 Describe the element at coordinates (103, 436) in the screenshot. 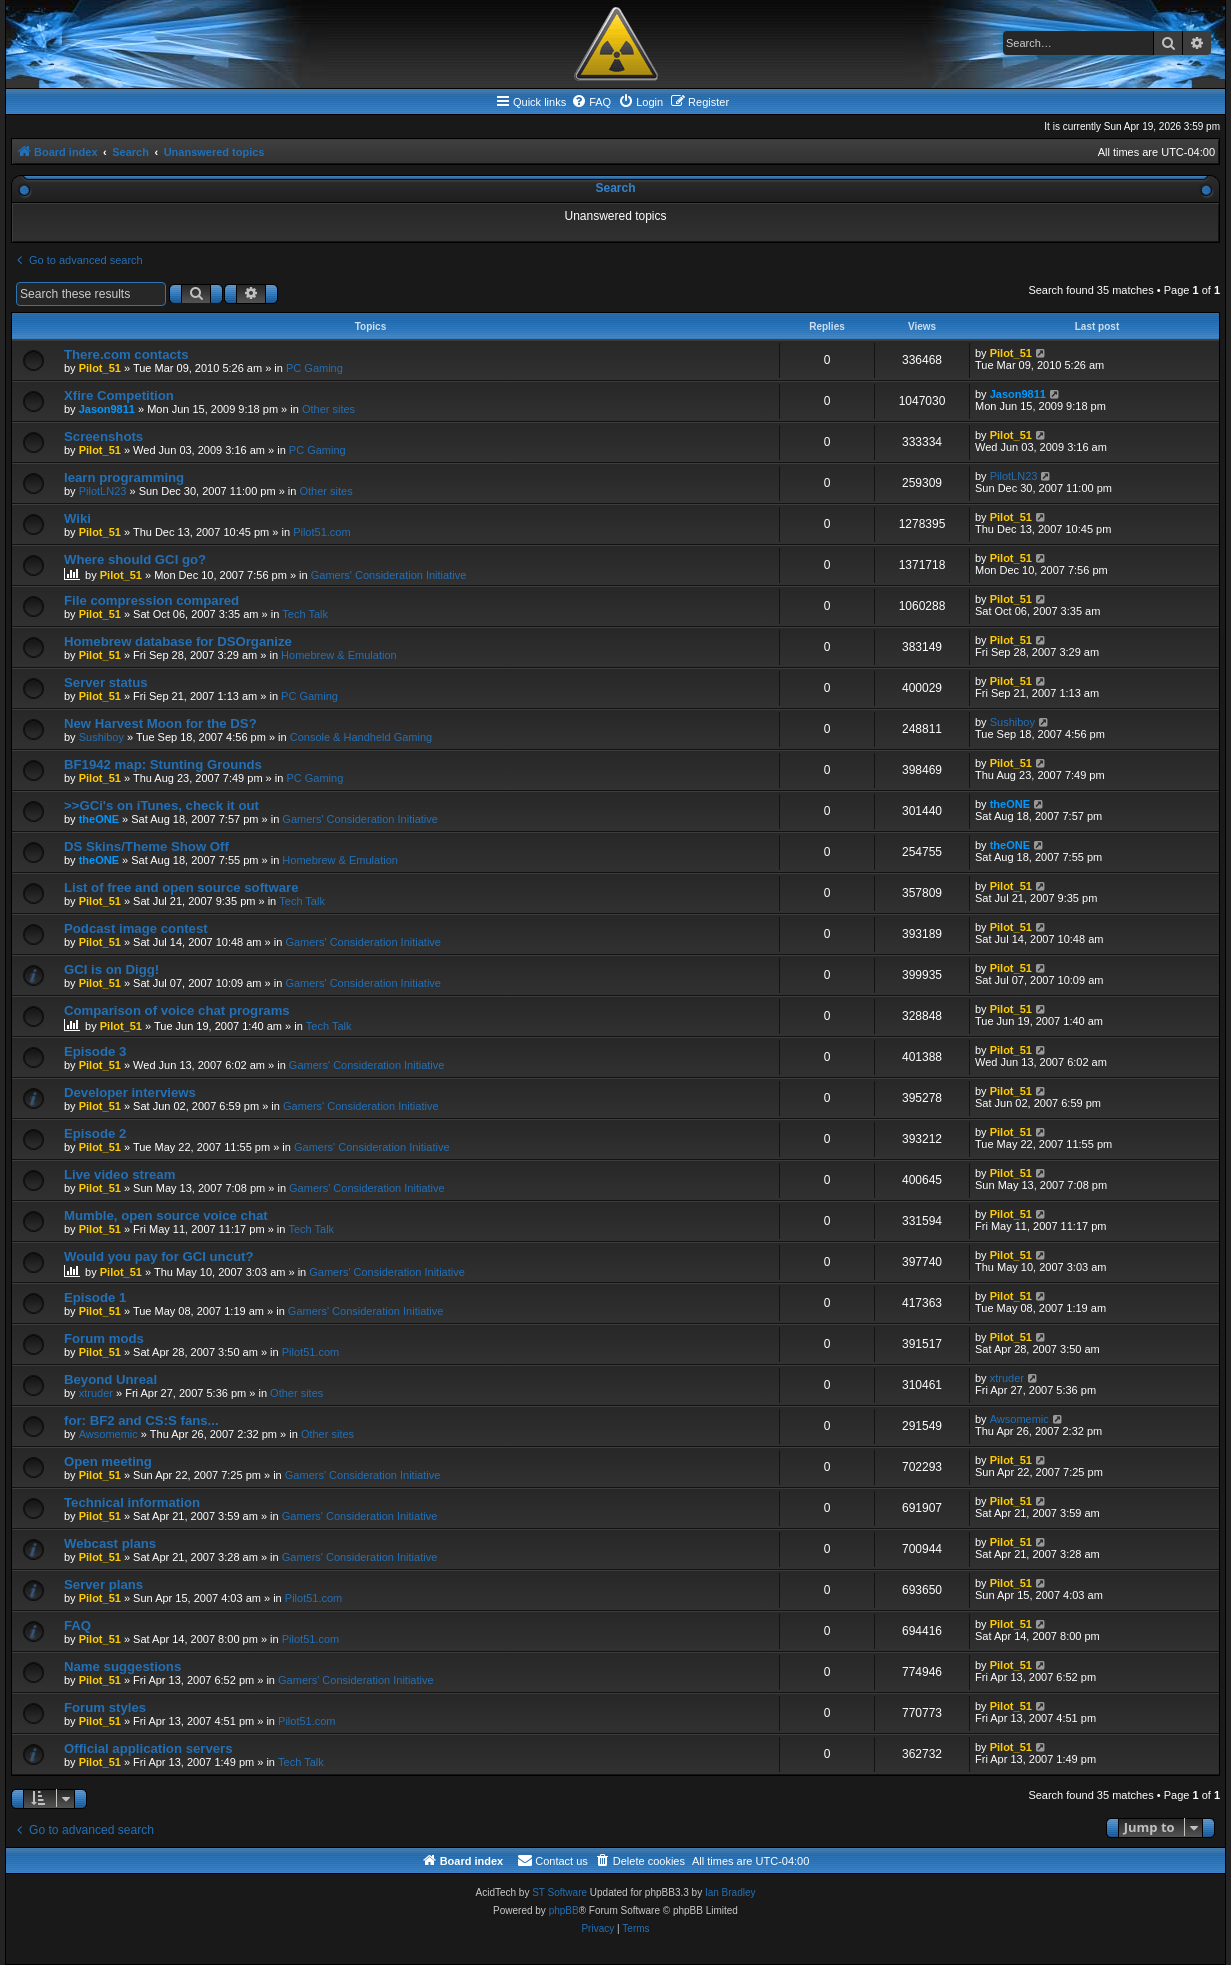

I see `Screenshots` at that location.